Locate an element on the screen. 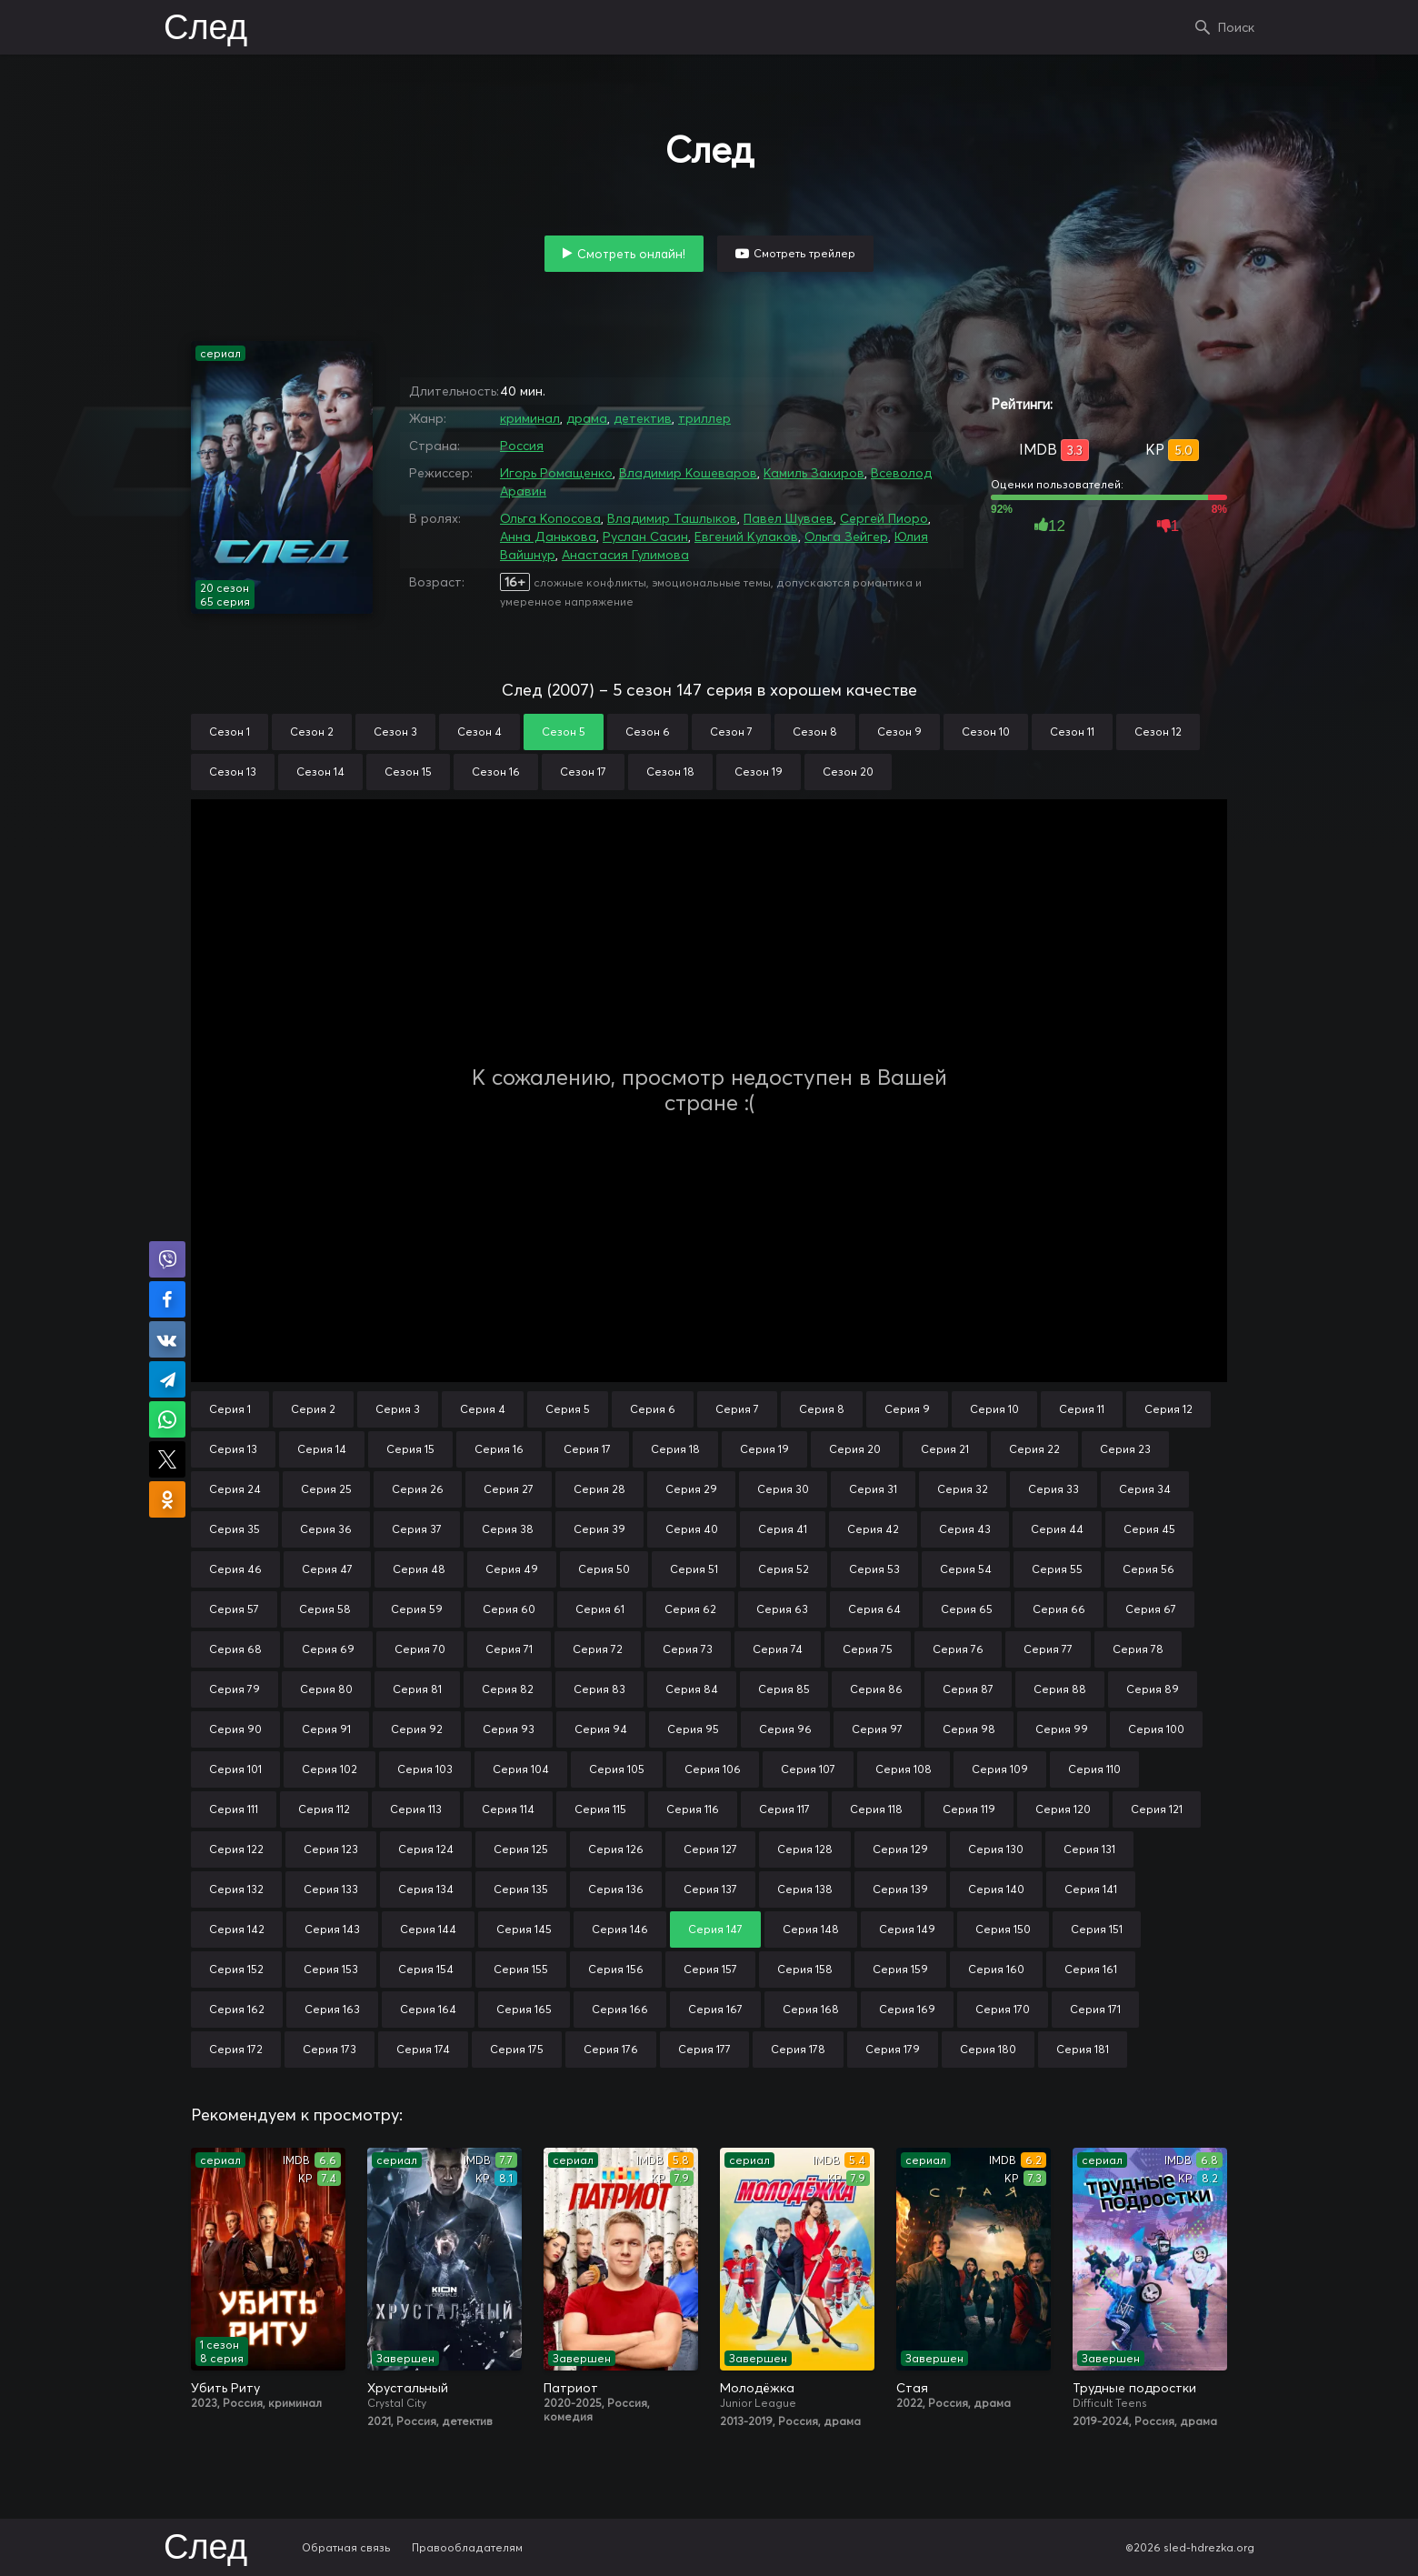 The image size is (1418, 2576). Серия 27 is located at coordinates (509, 1489).